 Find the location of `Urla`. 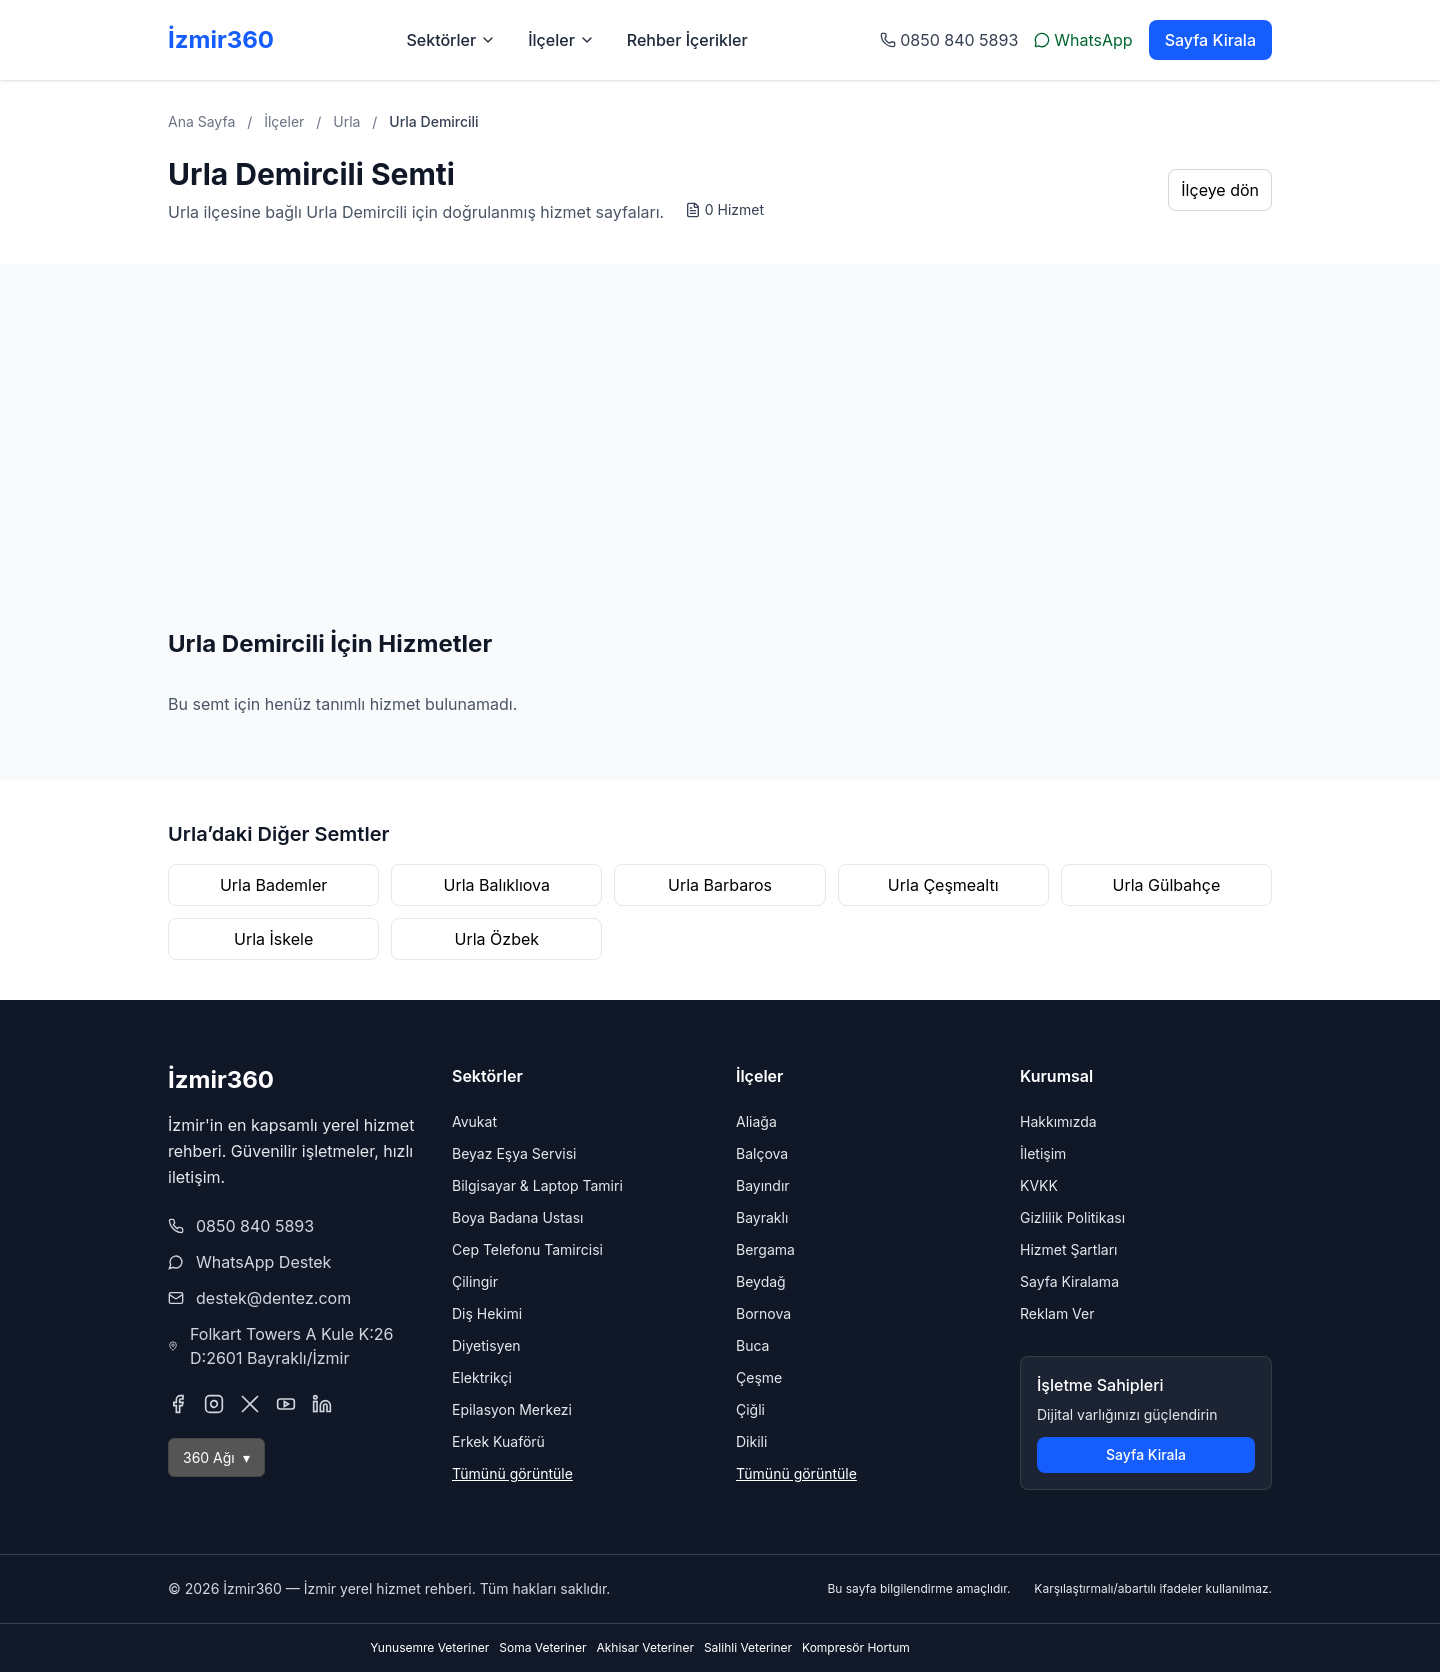

Urla is located at coordinates (346, 121).